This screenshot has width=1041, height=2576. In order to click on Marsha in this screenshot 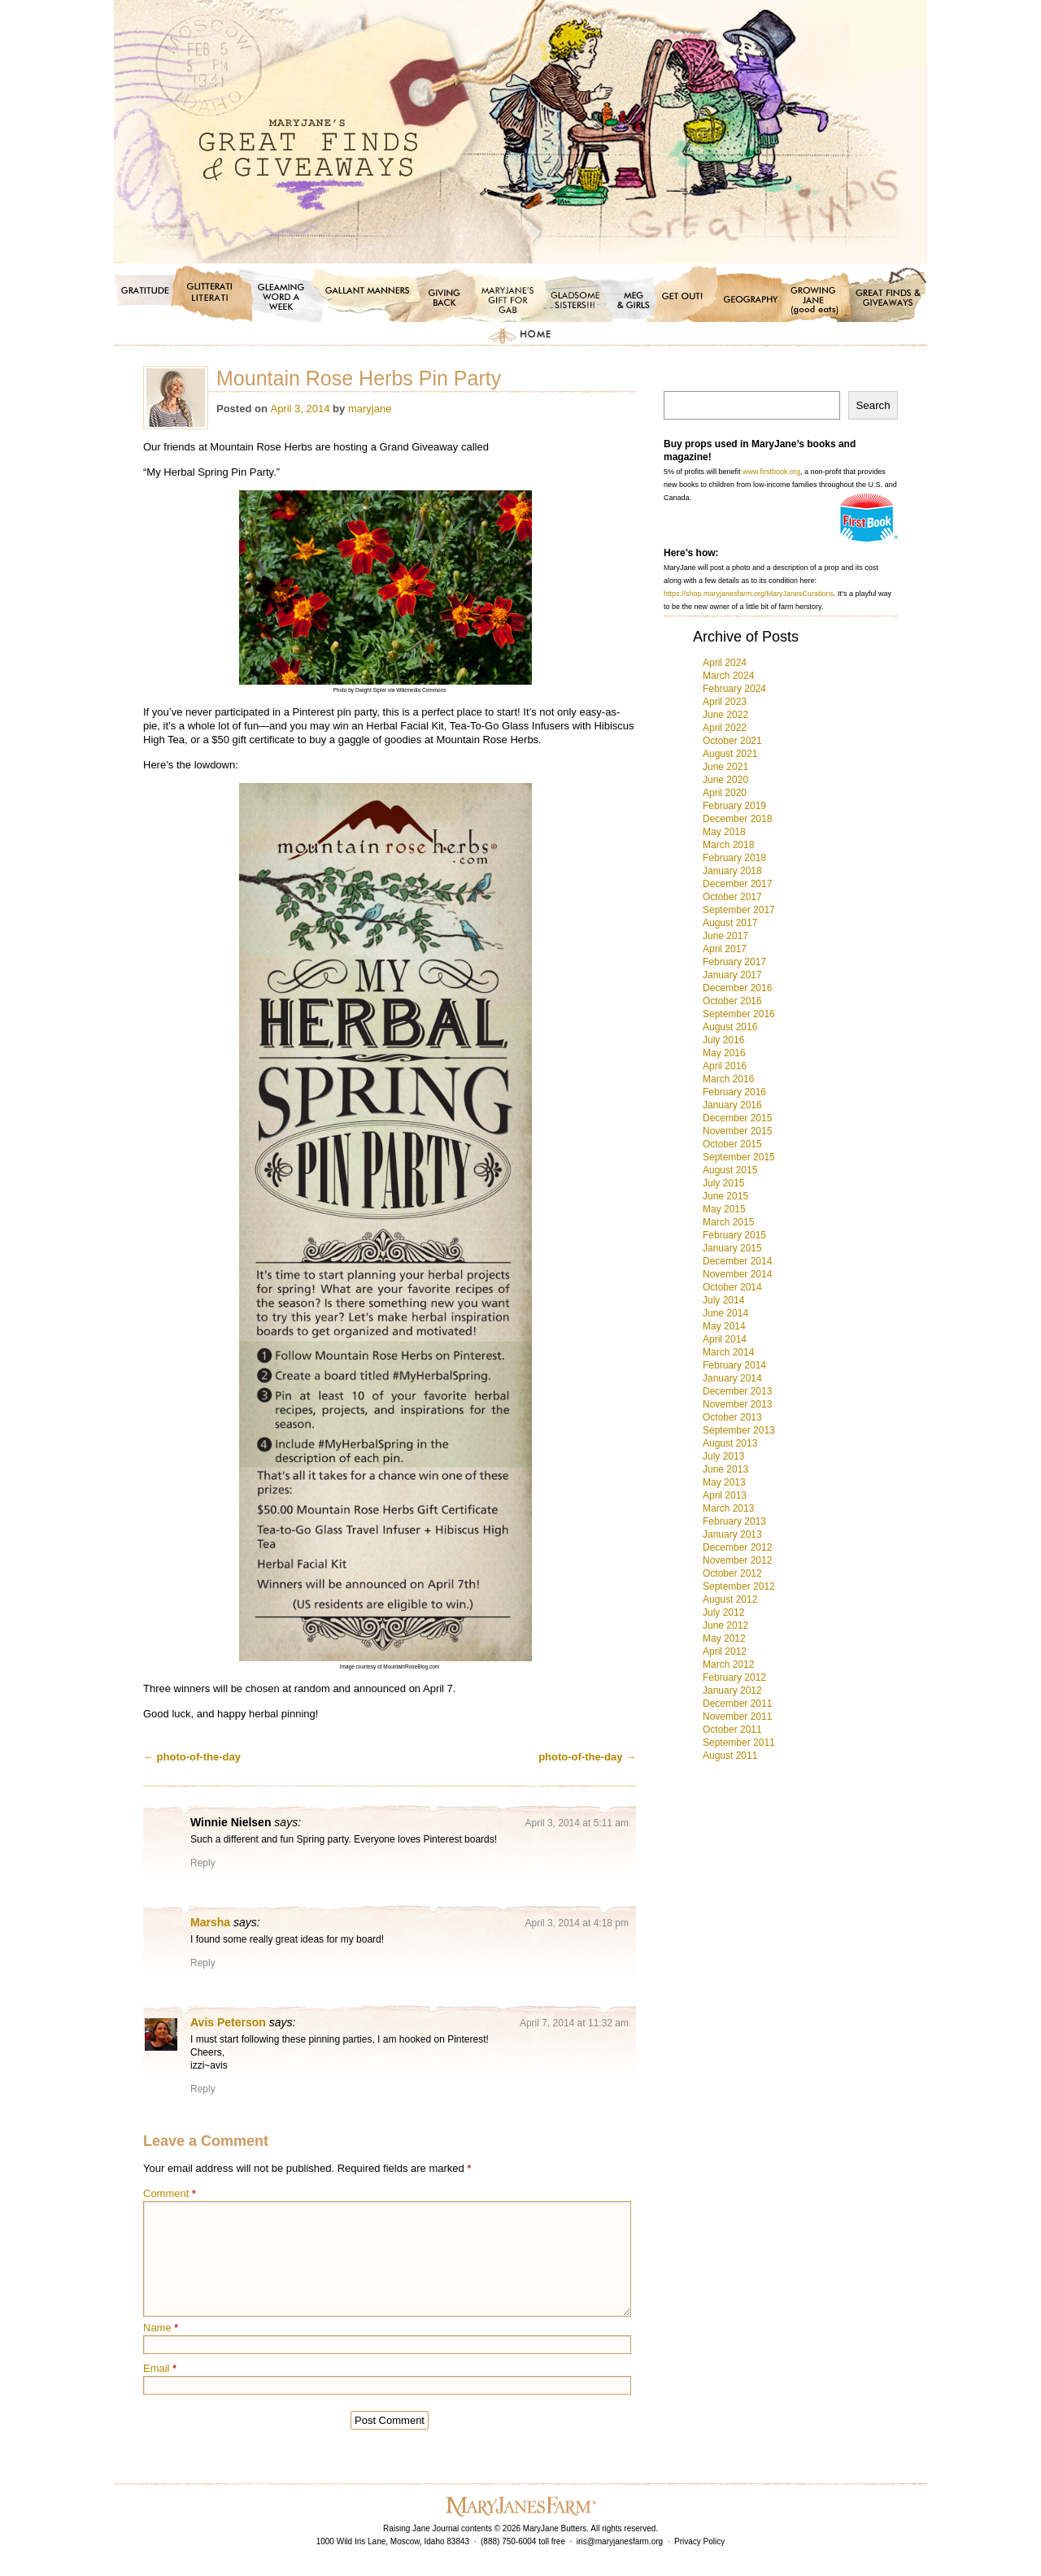, I will do `click(210, 1922)`.